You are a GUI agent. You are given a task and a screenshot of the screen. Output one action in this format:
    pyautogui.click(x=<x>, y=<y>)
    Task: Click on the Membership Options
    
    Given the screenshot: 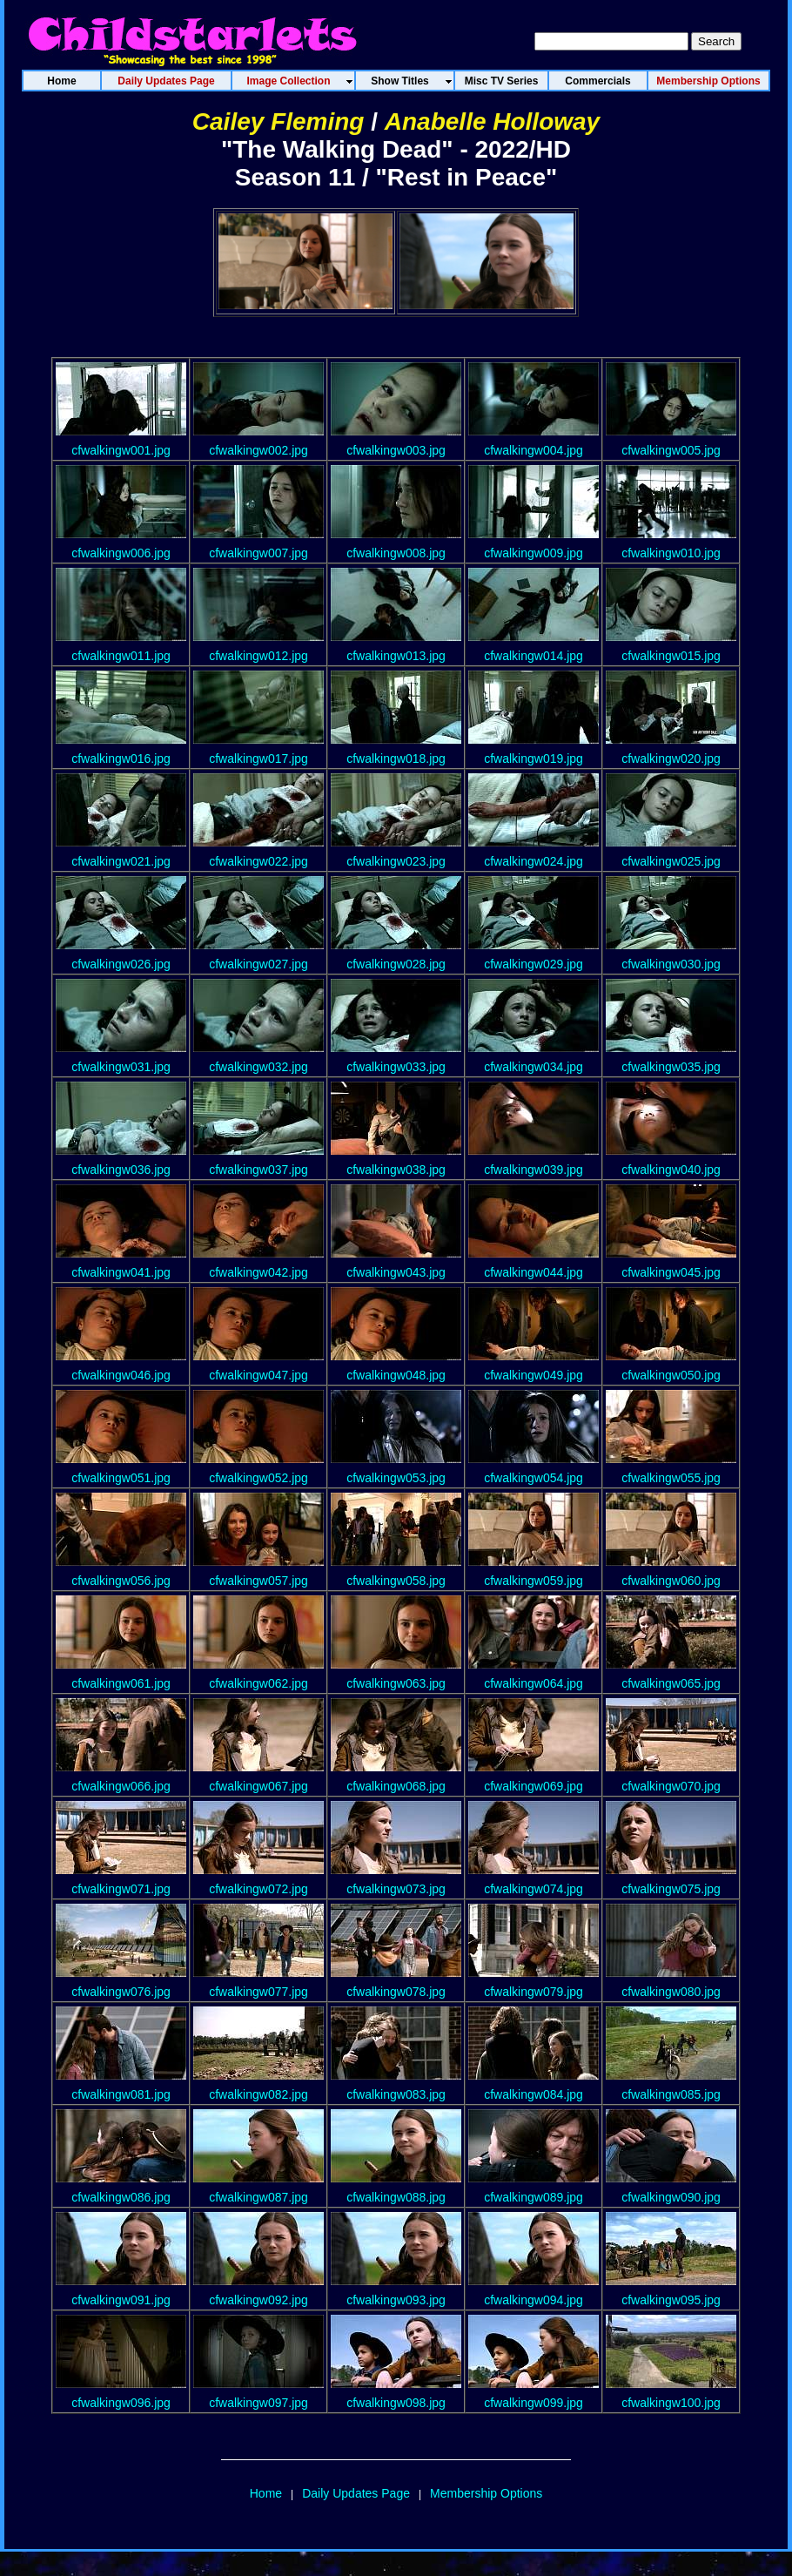 What is the action you would take?
    pyautogui.click(x=486, y=2493)
    